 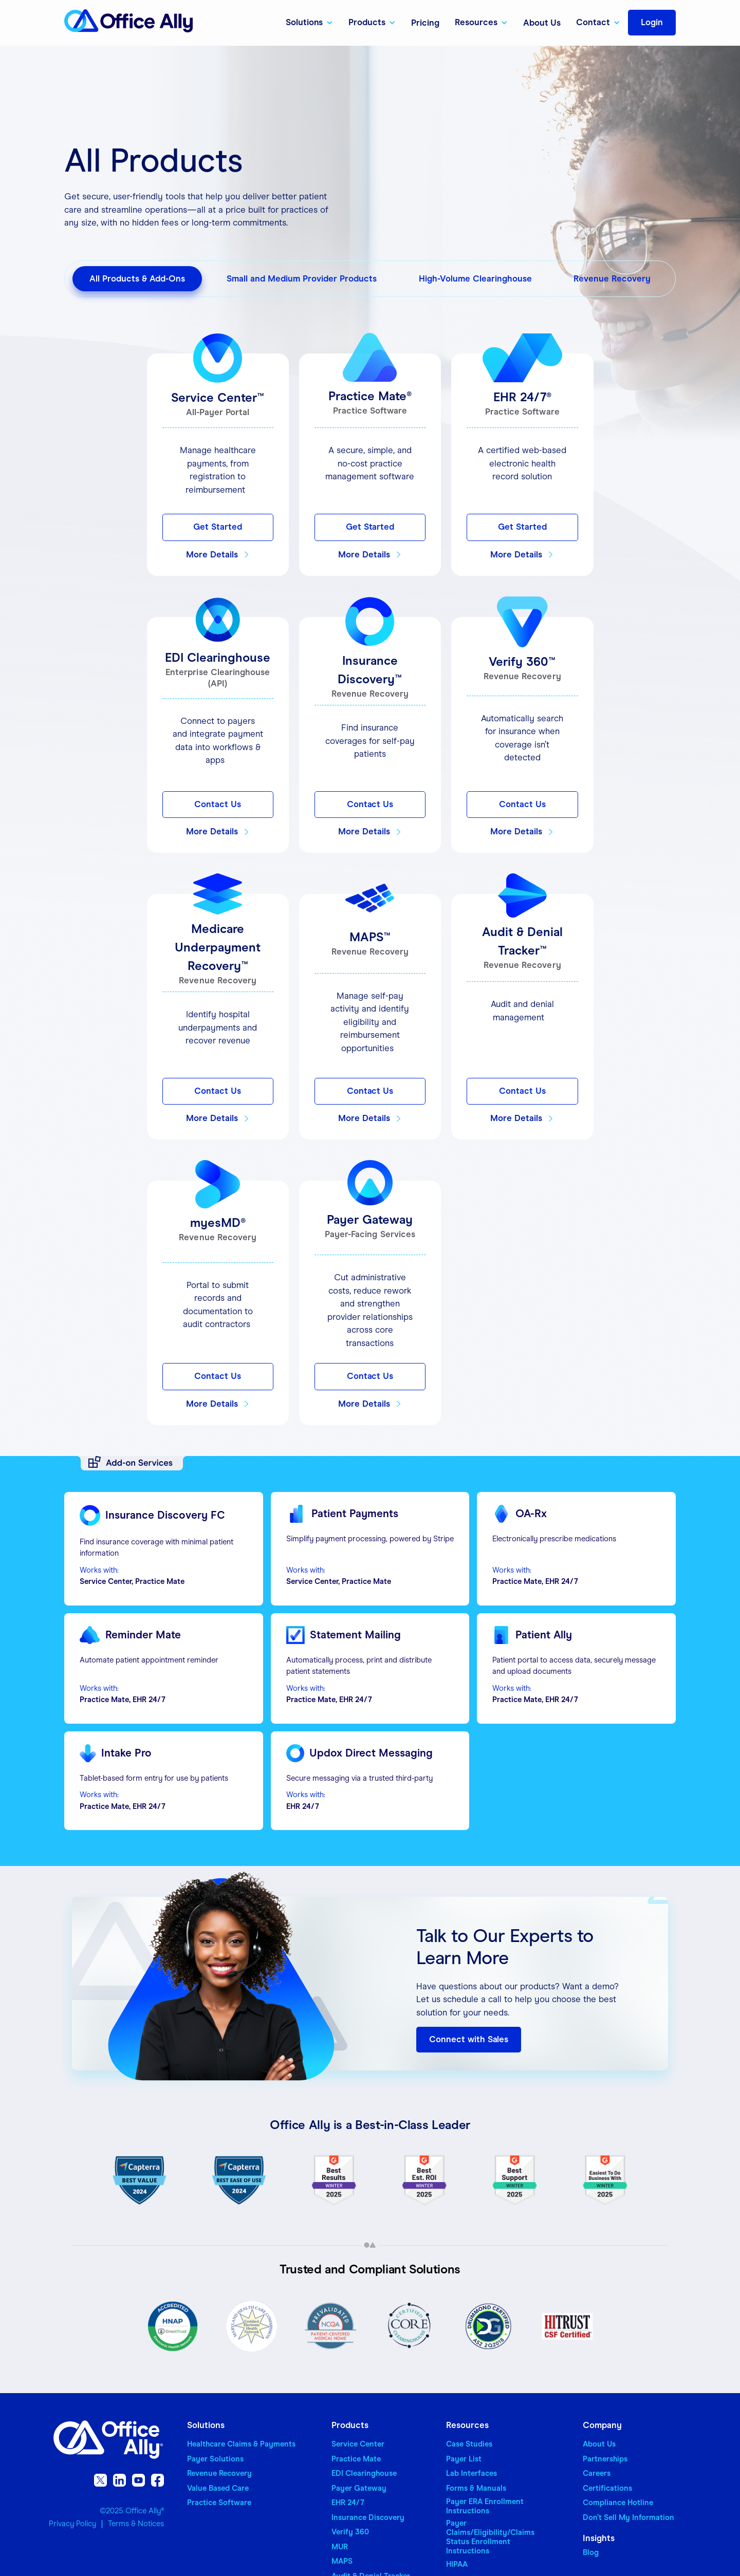 What do you see at coordinates (241, 2444) in the screenshot?
I see `Healthcare Claims & Payments` at bounding box center [241, 2444].